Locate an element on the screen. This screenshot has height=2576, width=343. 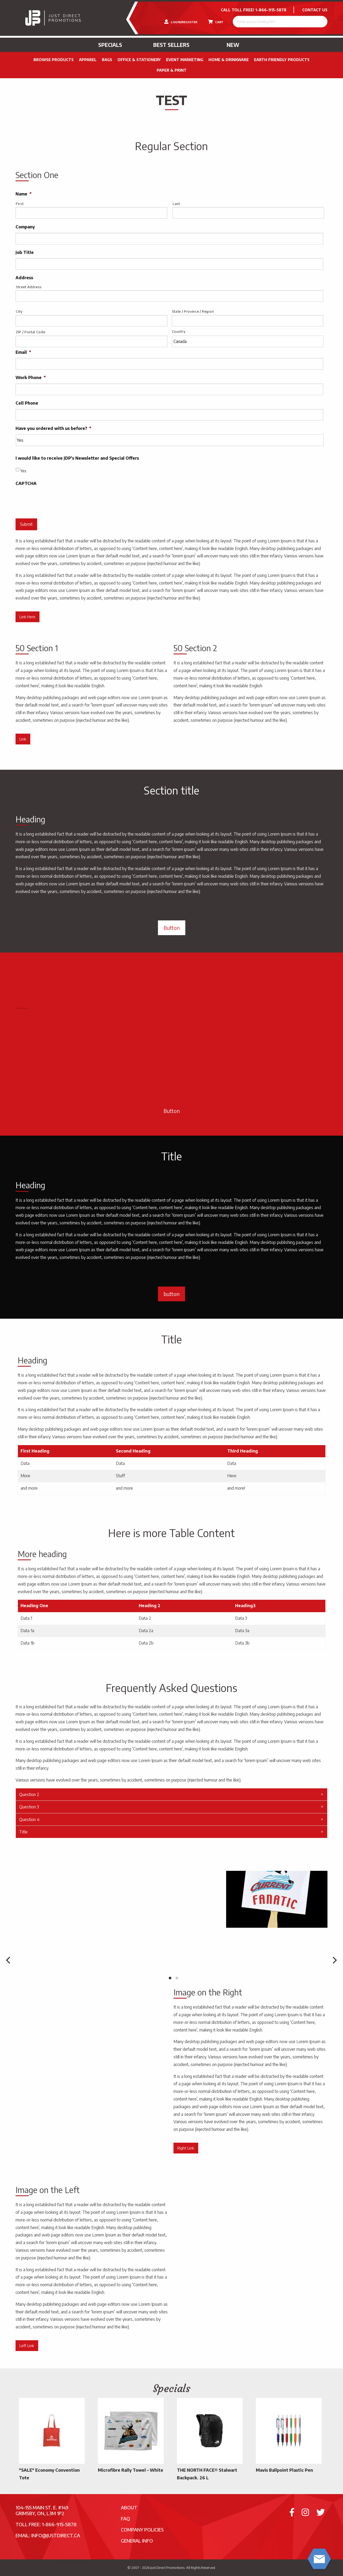
About is located at coordinates (129, 2507).